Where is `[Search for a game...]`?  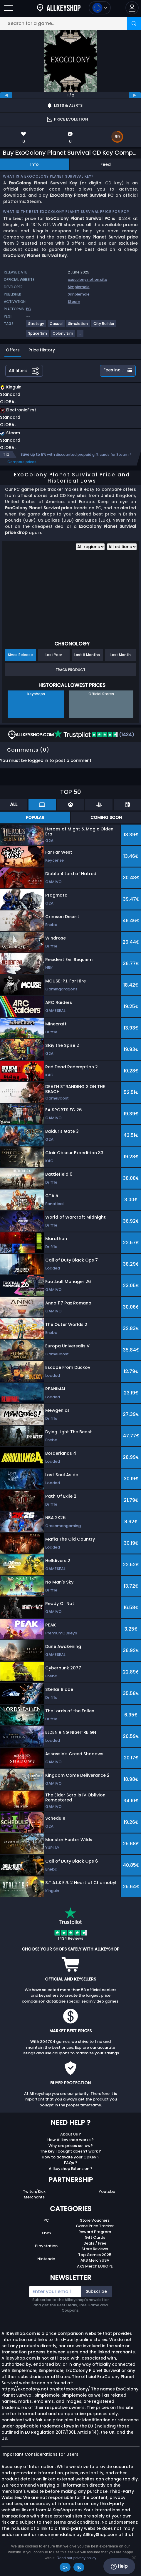 [Search for a game...] is located at coordinates (70, 23).